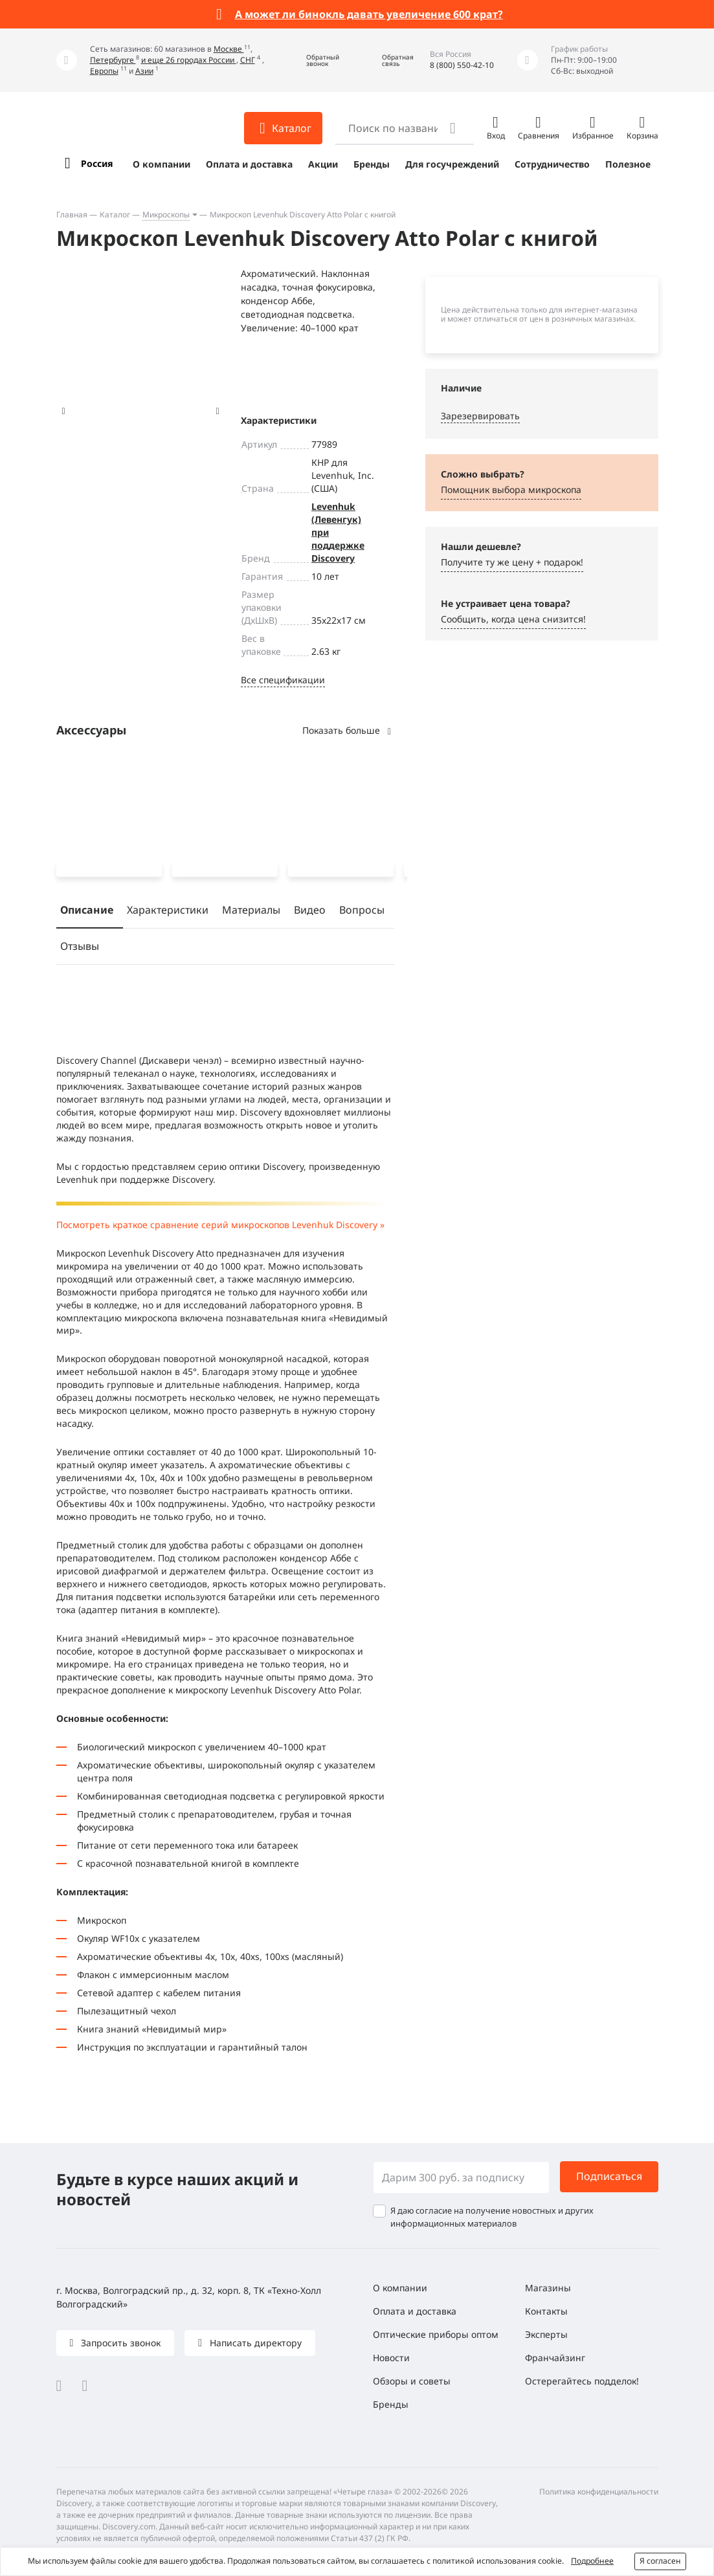  Describe the element at coordinates (166, 214) in the screenshot. I see `Микроскопы` at that location.